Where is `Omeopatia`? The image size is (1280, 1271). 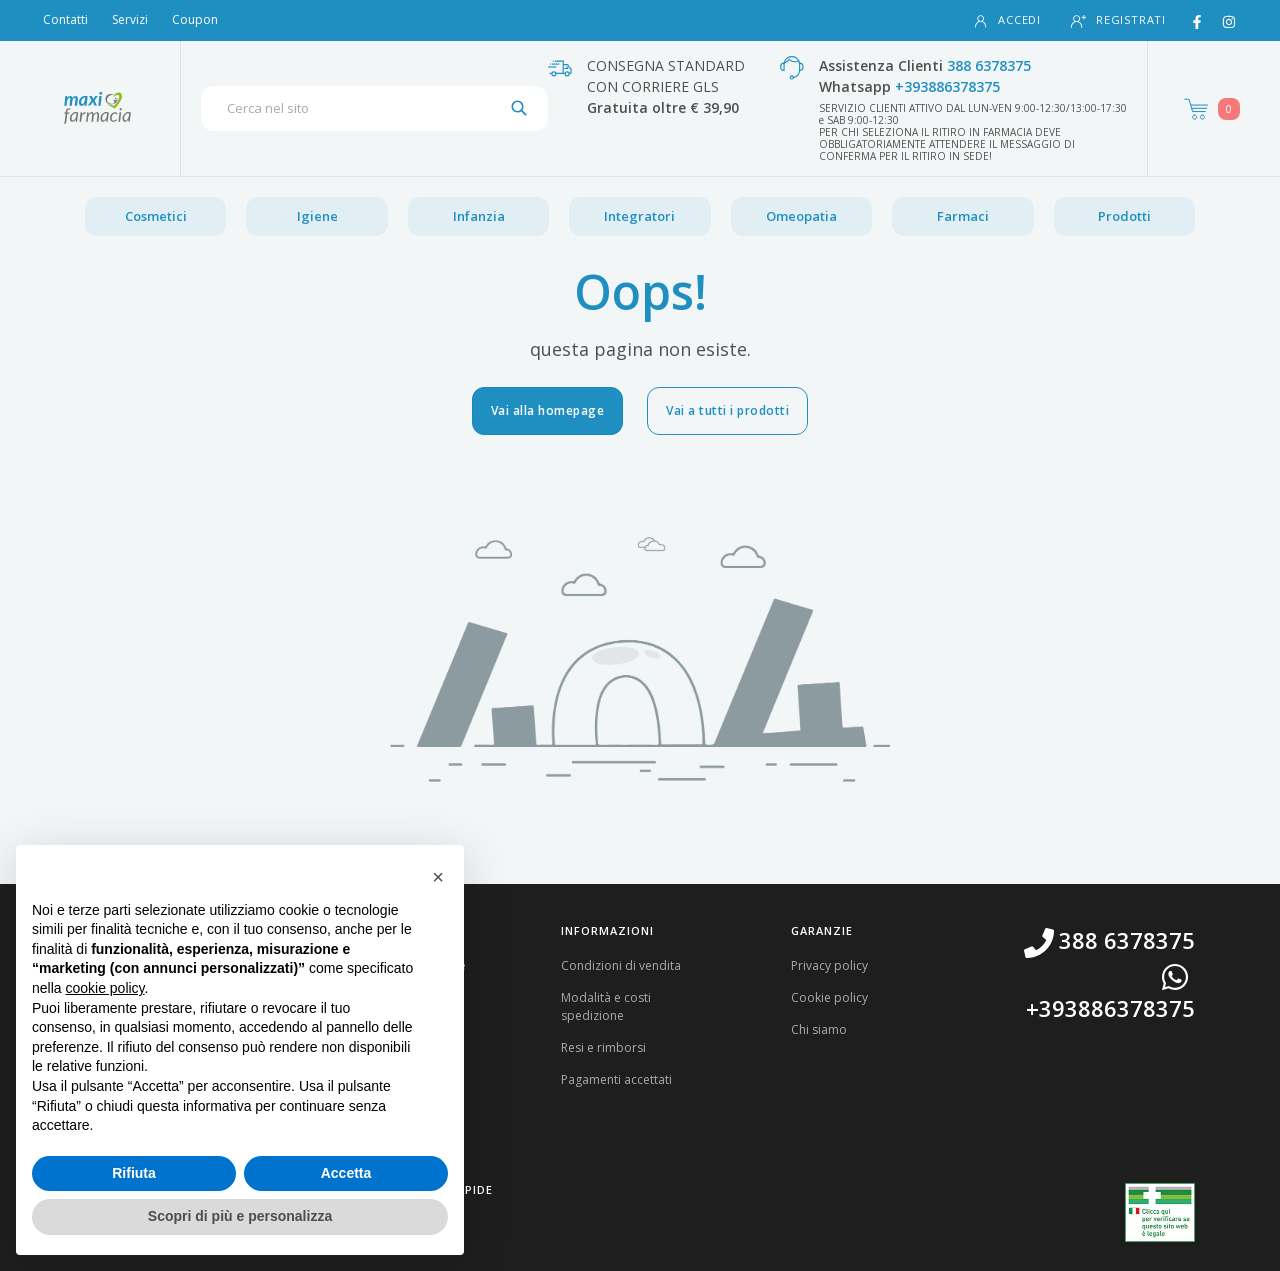
Omeopatia is located at coordinates (801, 216).